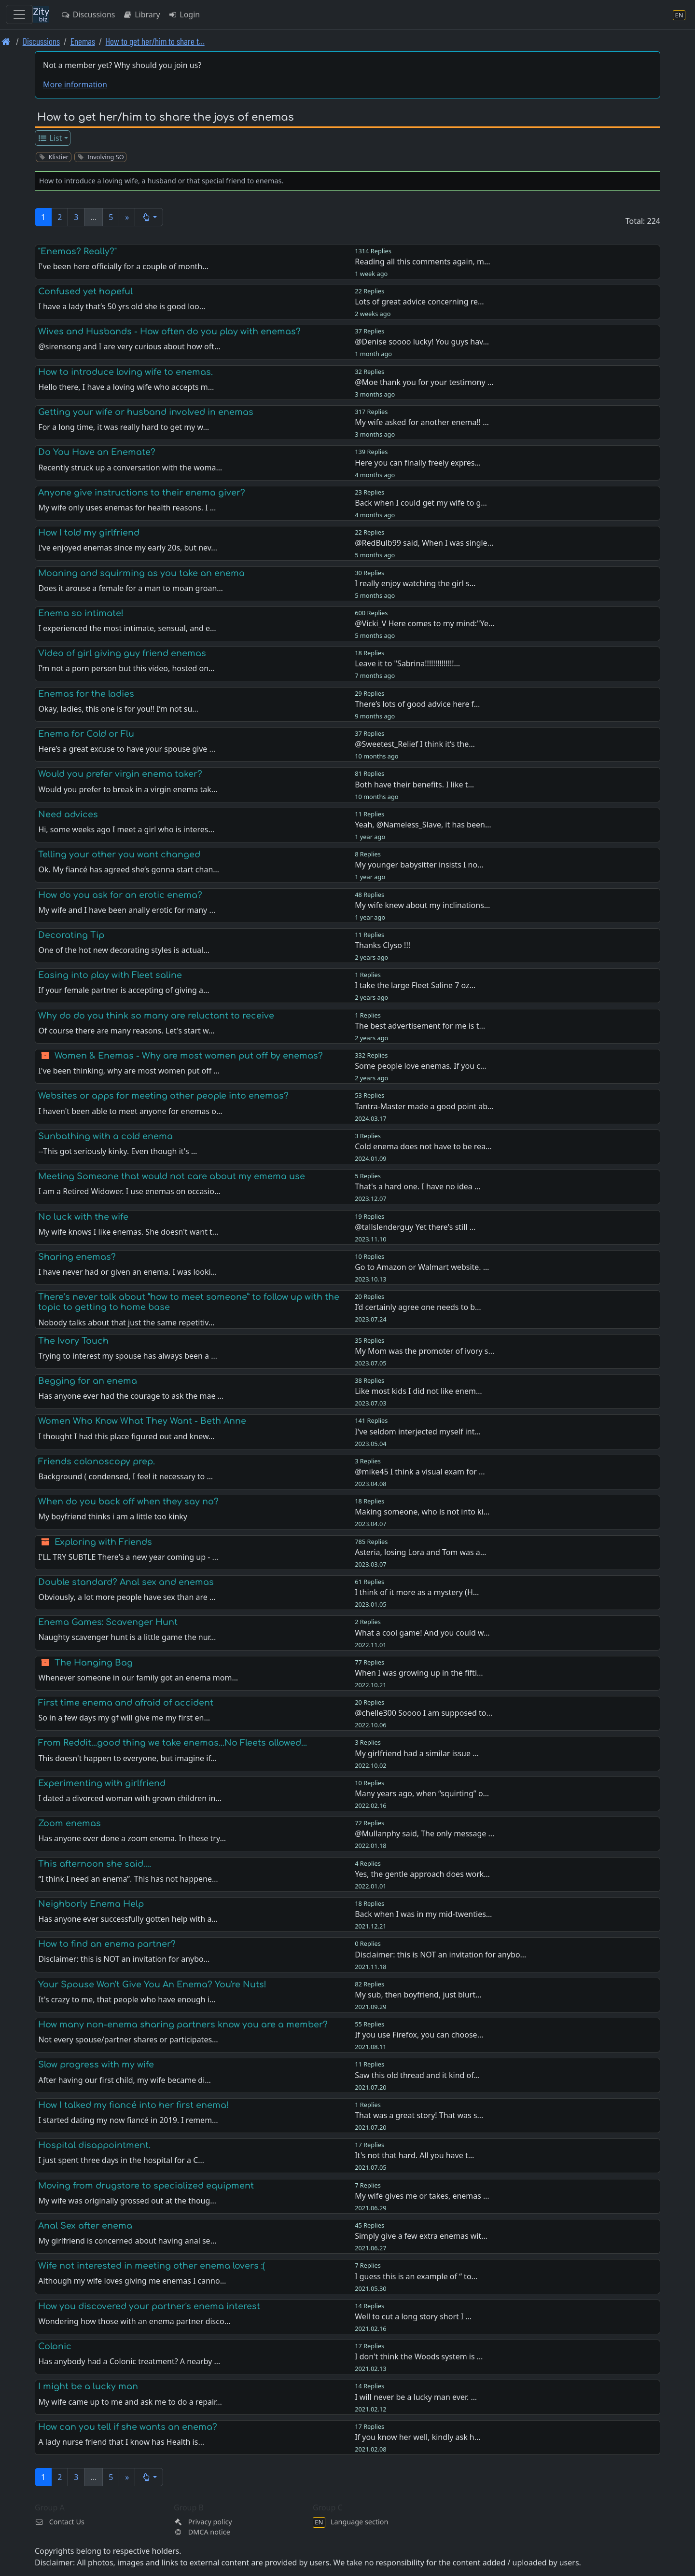 This screenshot has width=695, height=2576. What do you see at coordinates (417, 704) in the screenshot?
I see `There’s lots of good advice here f…` at bounding box center [417, 704].